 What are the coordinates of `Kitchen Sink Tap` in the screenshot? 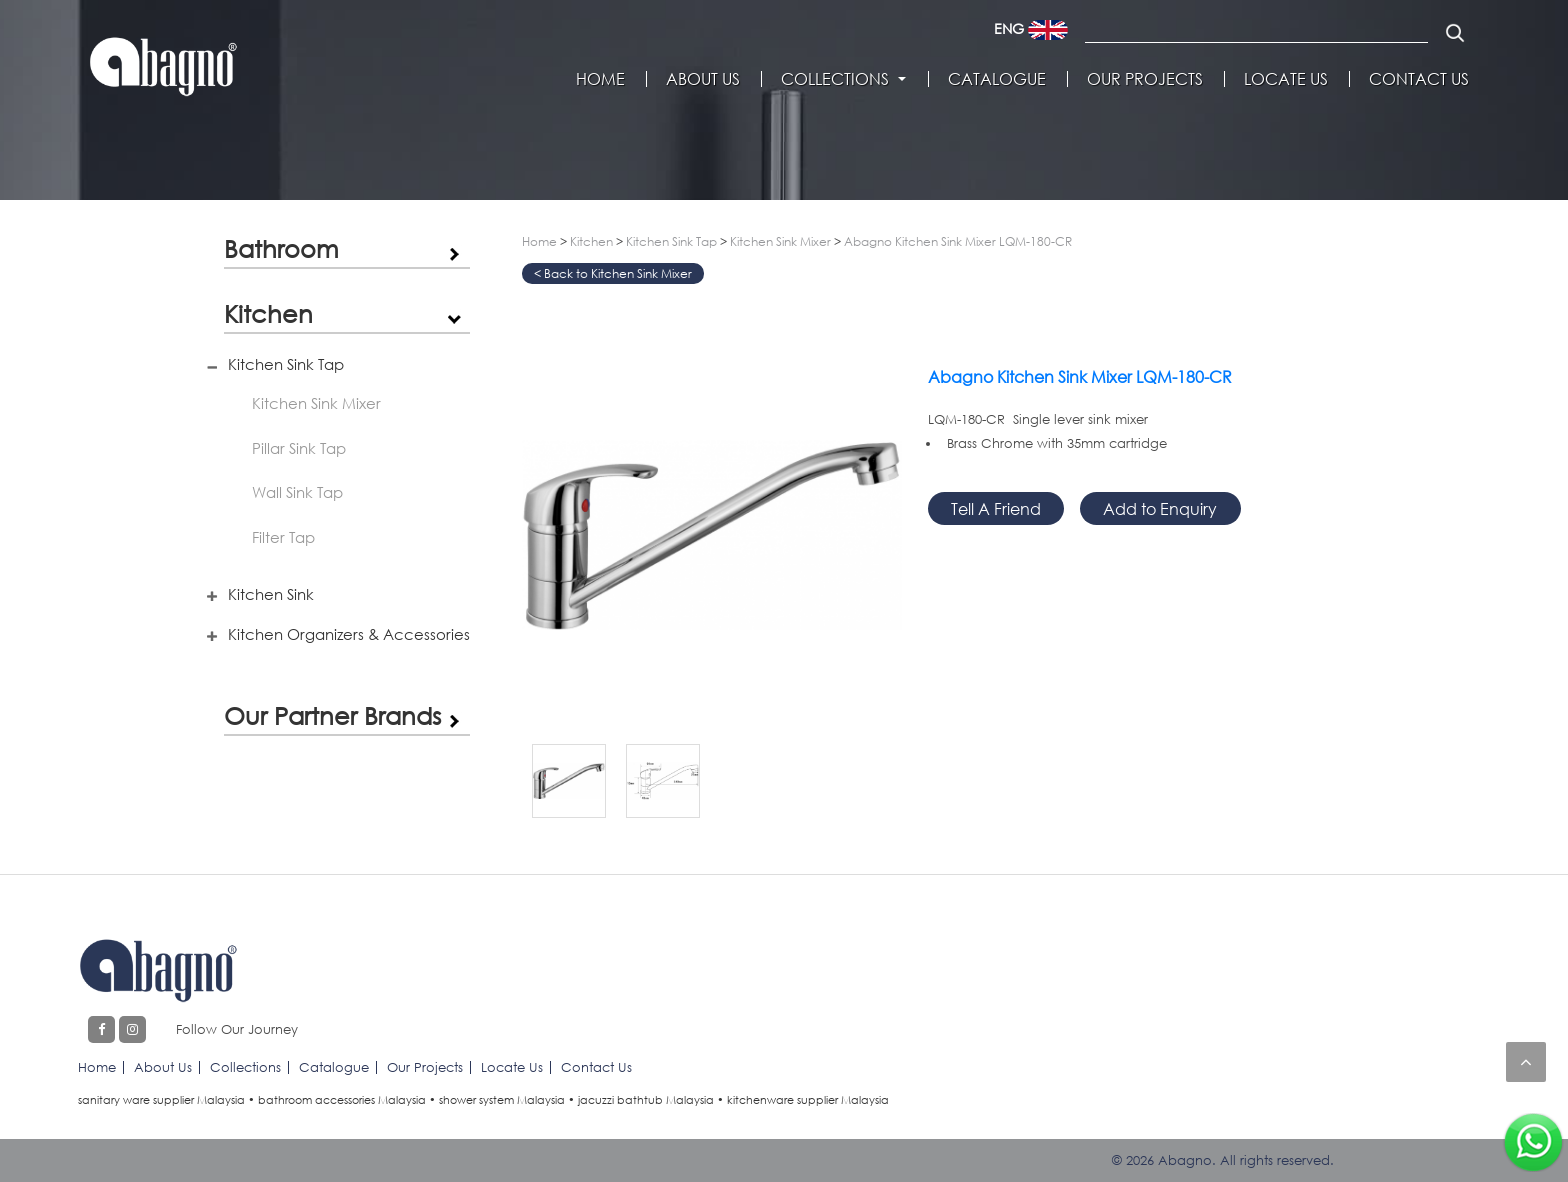 It's located at (286, 364).